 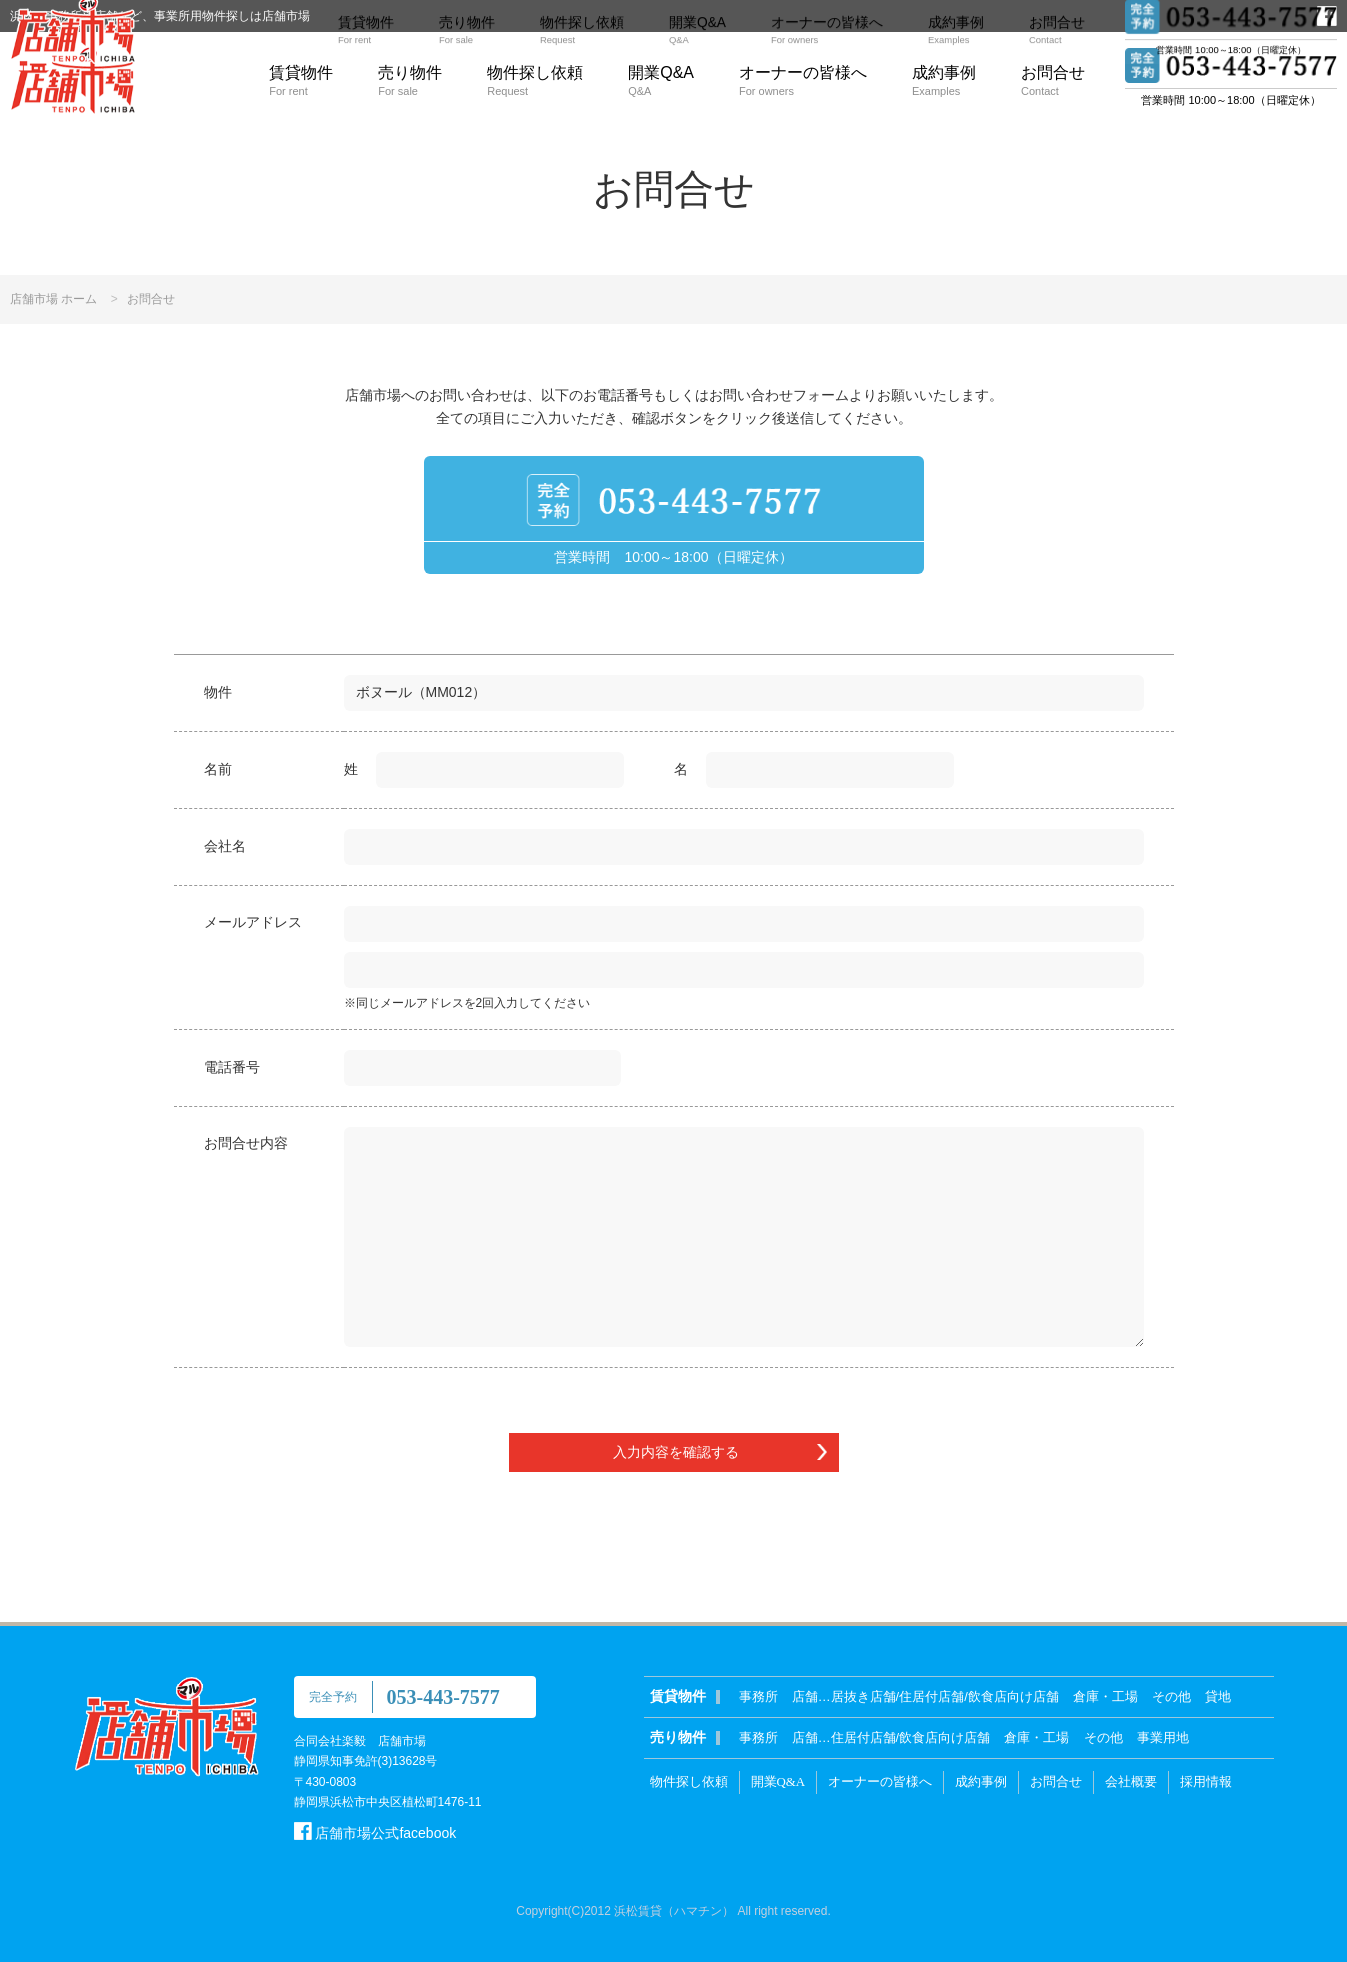 What do you see at coordinates (1105, 1696) in the screenshot?
I see `倉庫・工場` at bounding box center [1105, 1696].